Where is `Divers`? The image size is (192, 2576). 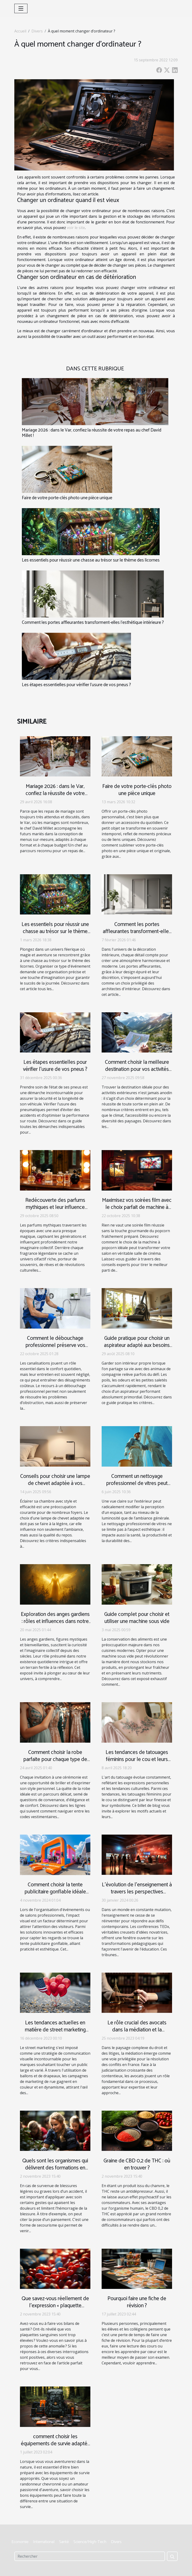 Divers is located at coordinates (37, 31).